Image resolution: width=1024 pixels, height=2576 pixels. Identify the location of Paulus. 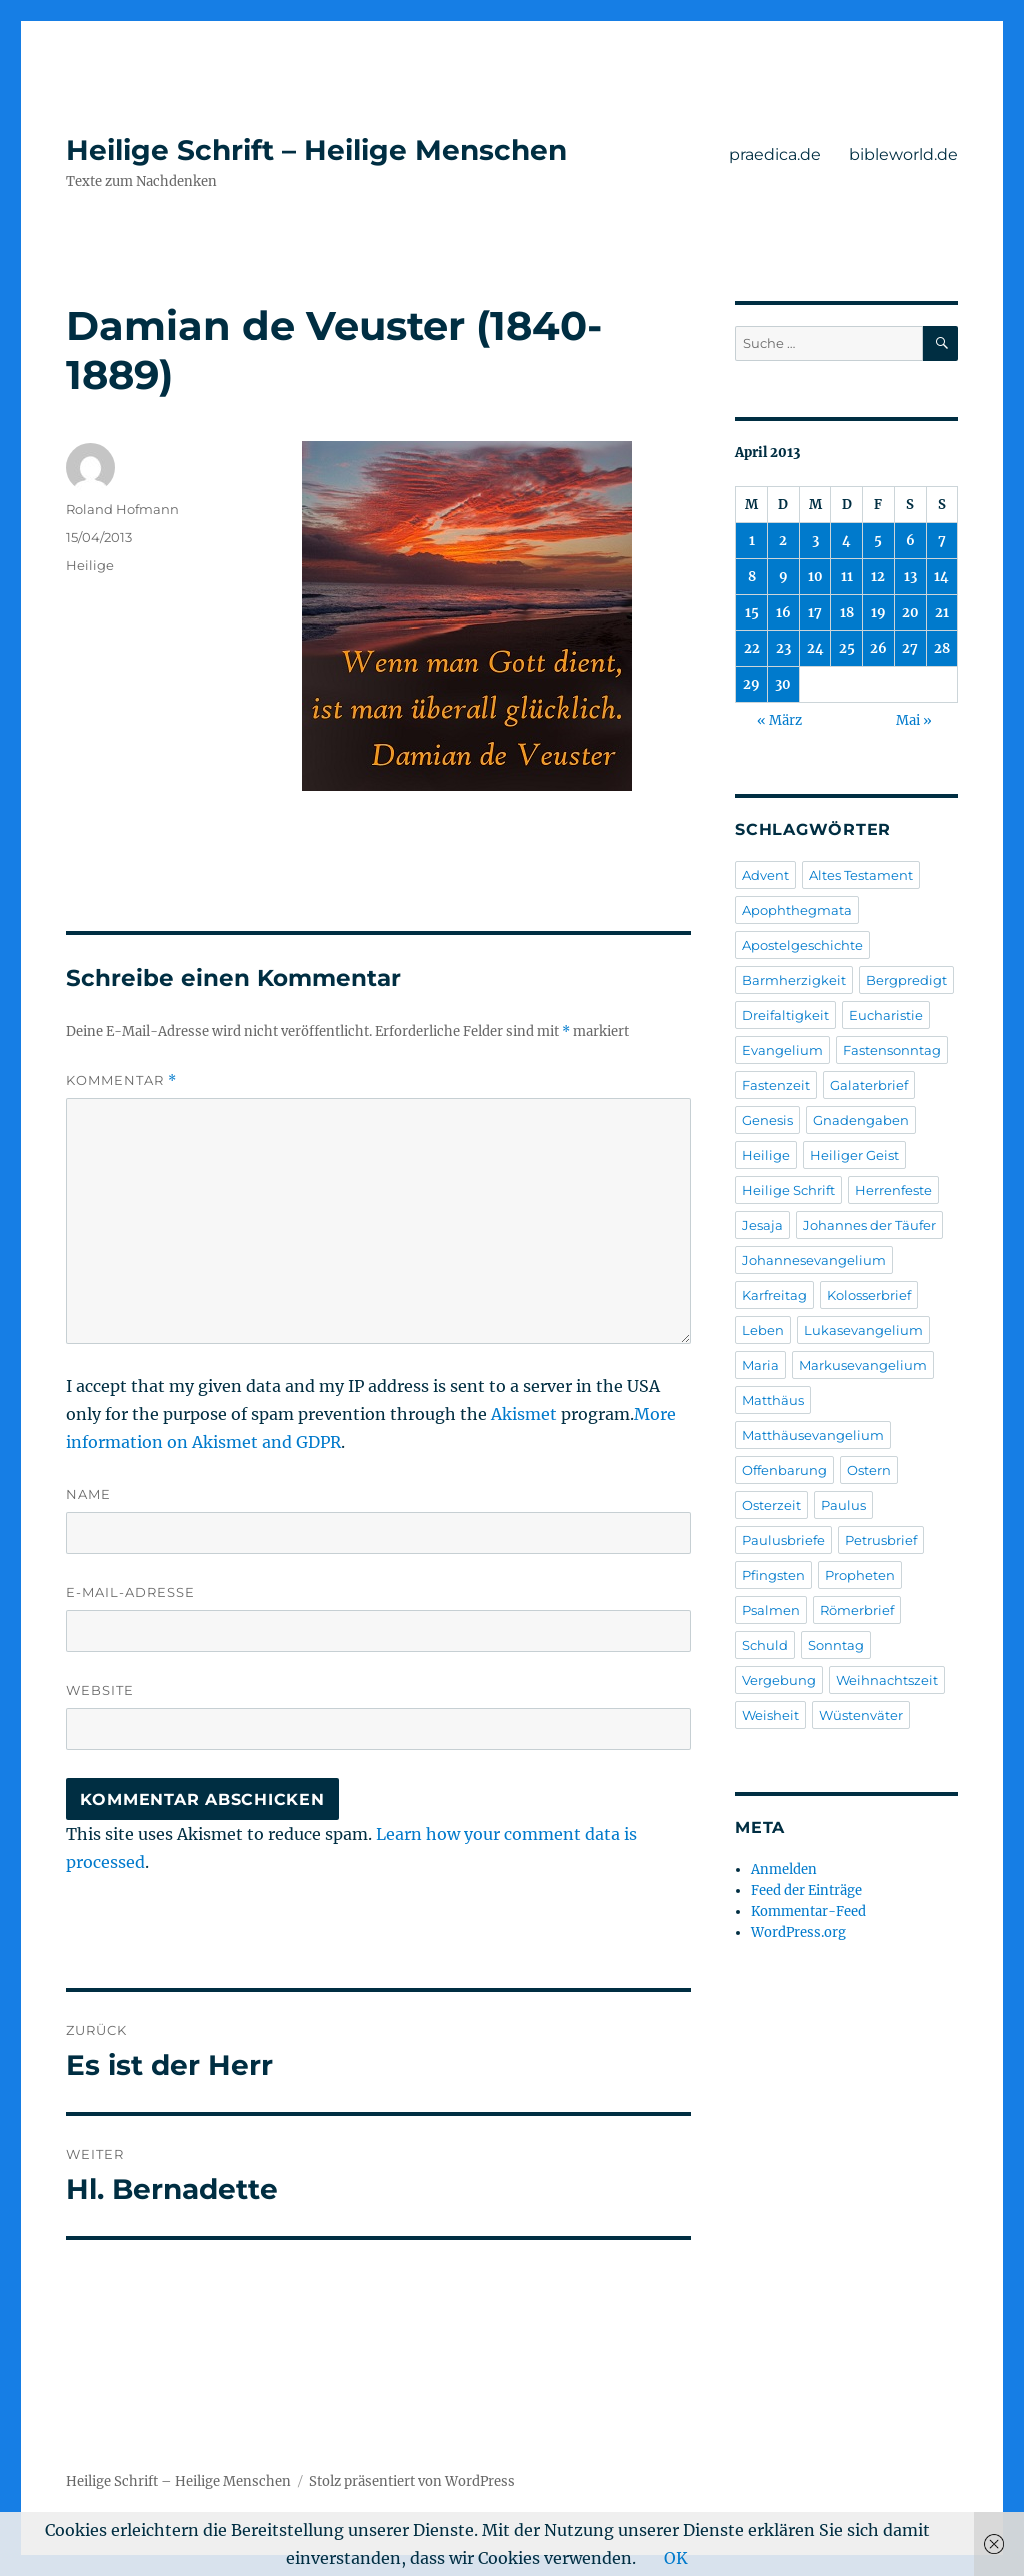
(843, 1505).